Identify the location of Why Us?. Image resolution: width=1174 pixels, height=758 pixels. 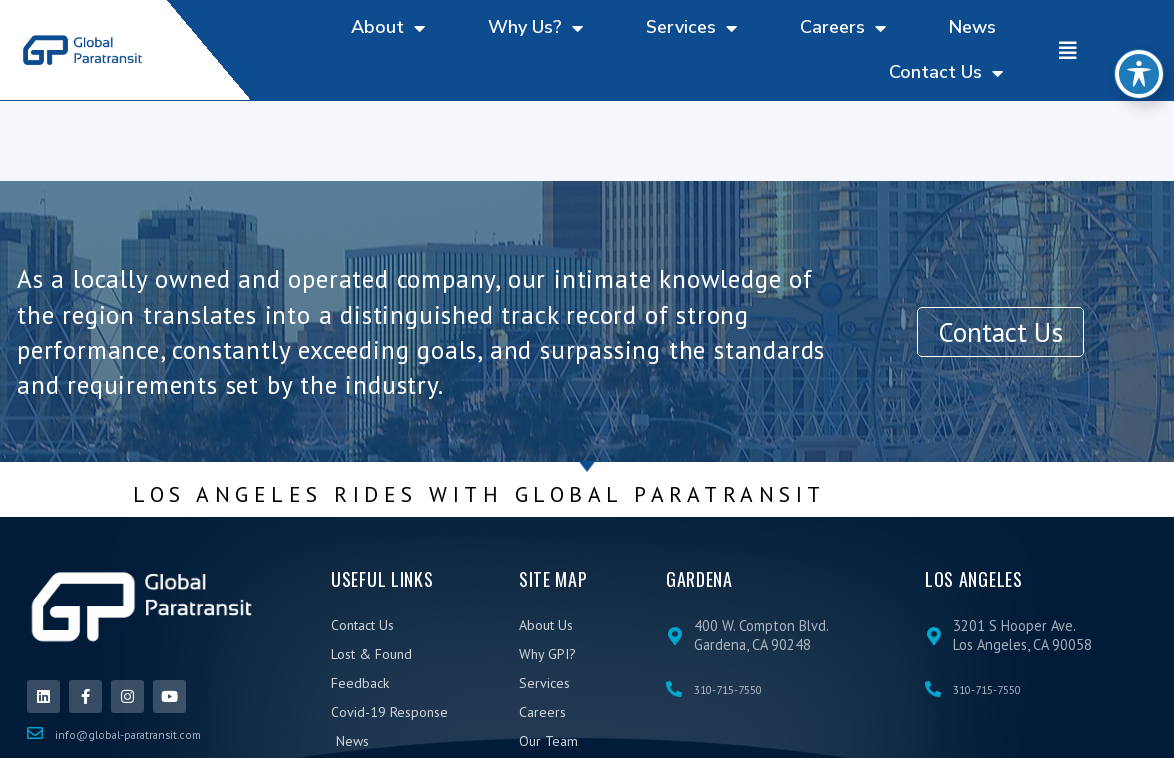
(535, 28).